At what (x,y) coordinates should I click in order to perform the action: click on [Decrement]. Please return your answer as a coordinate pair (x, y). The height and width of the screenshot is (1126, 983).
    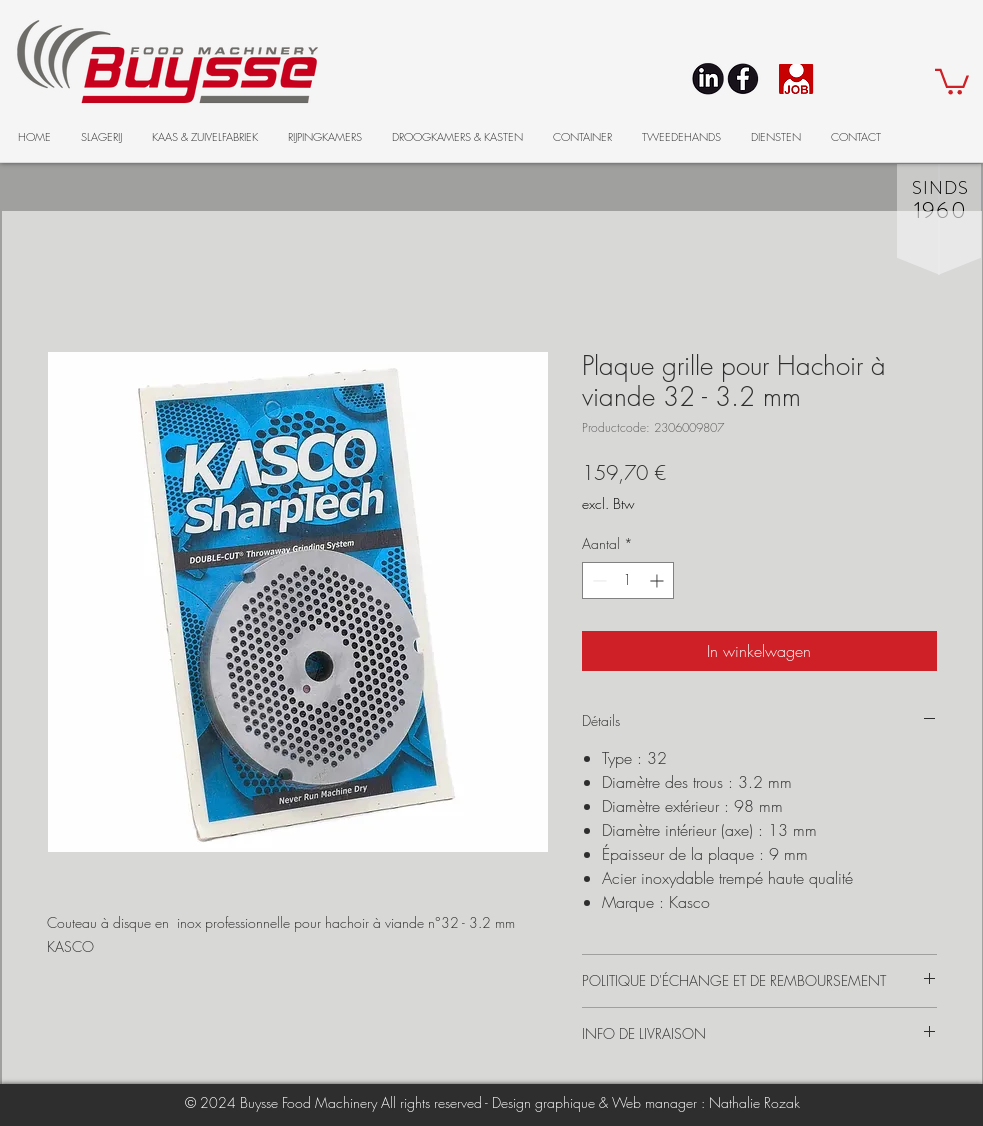
    Looking at the image, I should click on (597, 580).